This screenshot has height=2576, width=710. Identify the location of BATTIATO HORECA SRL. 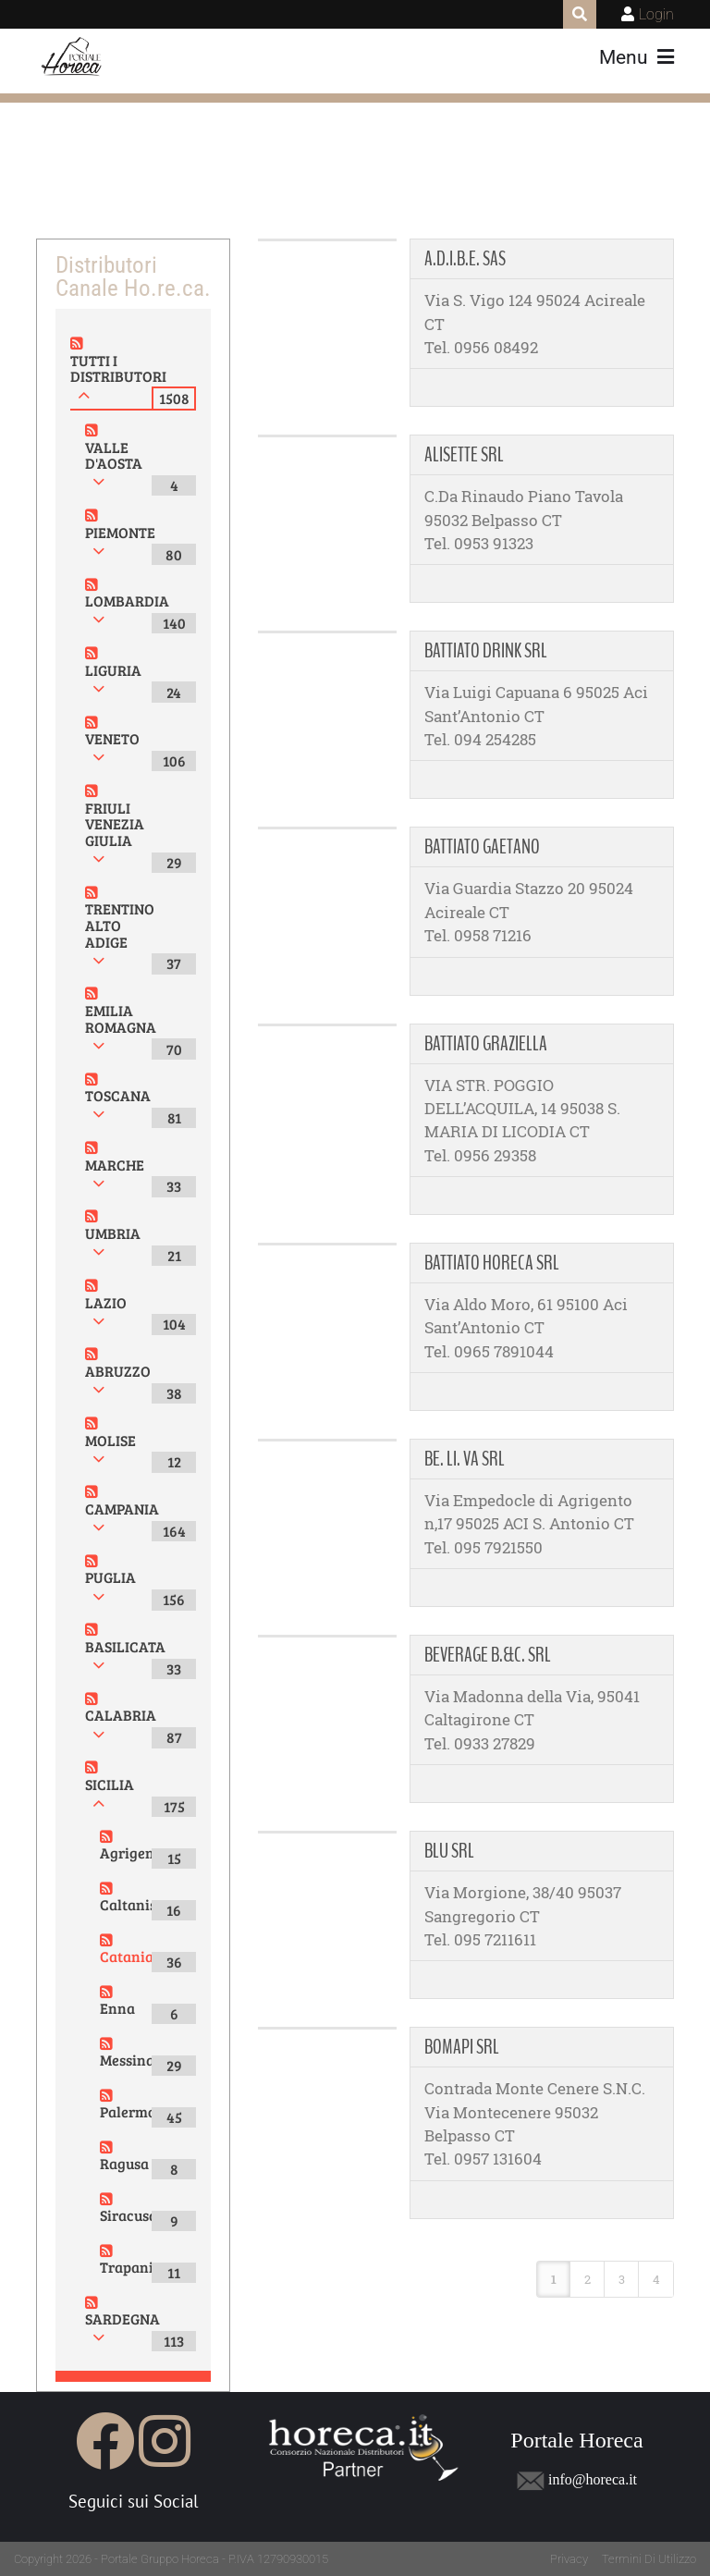
(491, 1263).